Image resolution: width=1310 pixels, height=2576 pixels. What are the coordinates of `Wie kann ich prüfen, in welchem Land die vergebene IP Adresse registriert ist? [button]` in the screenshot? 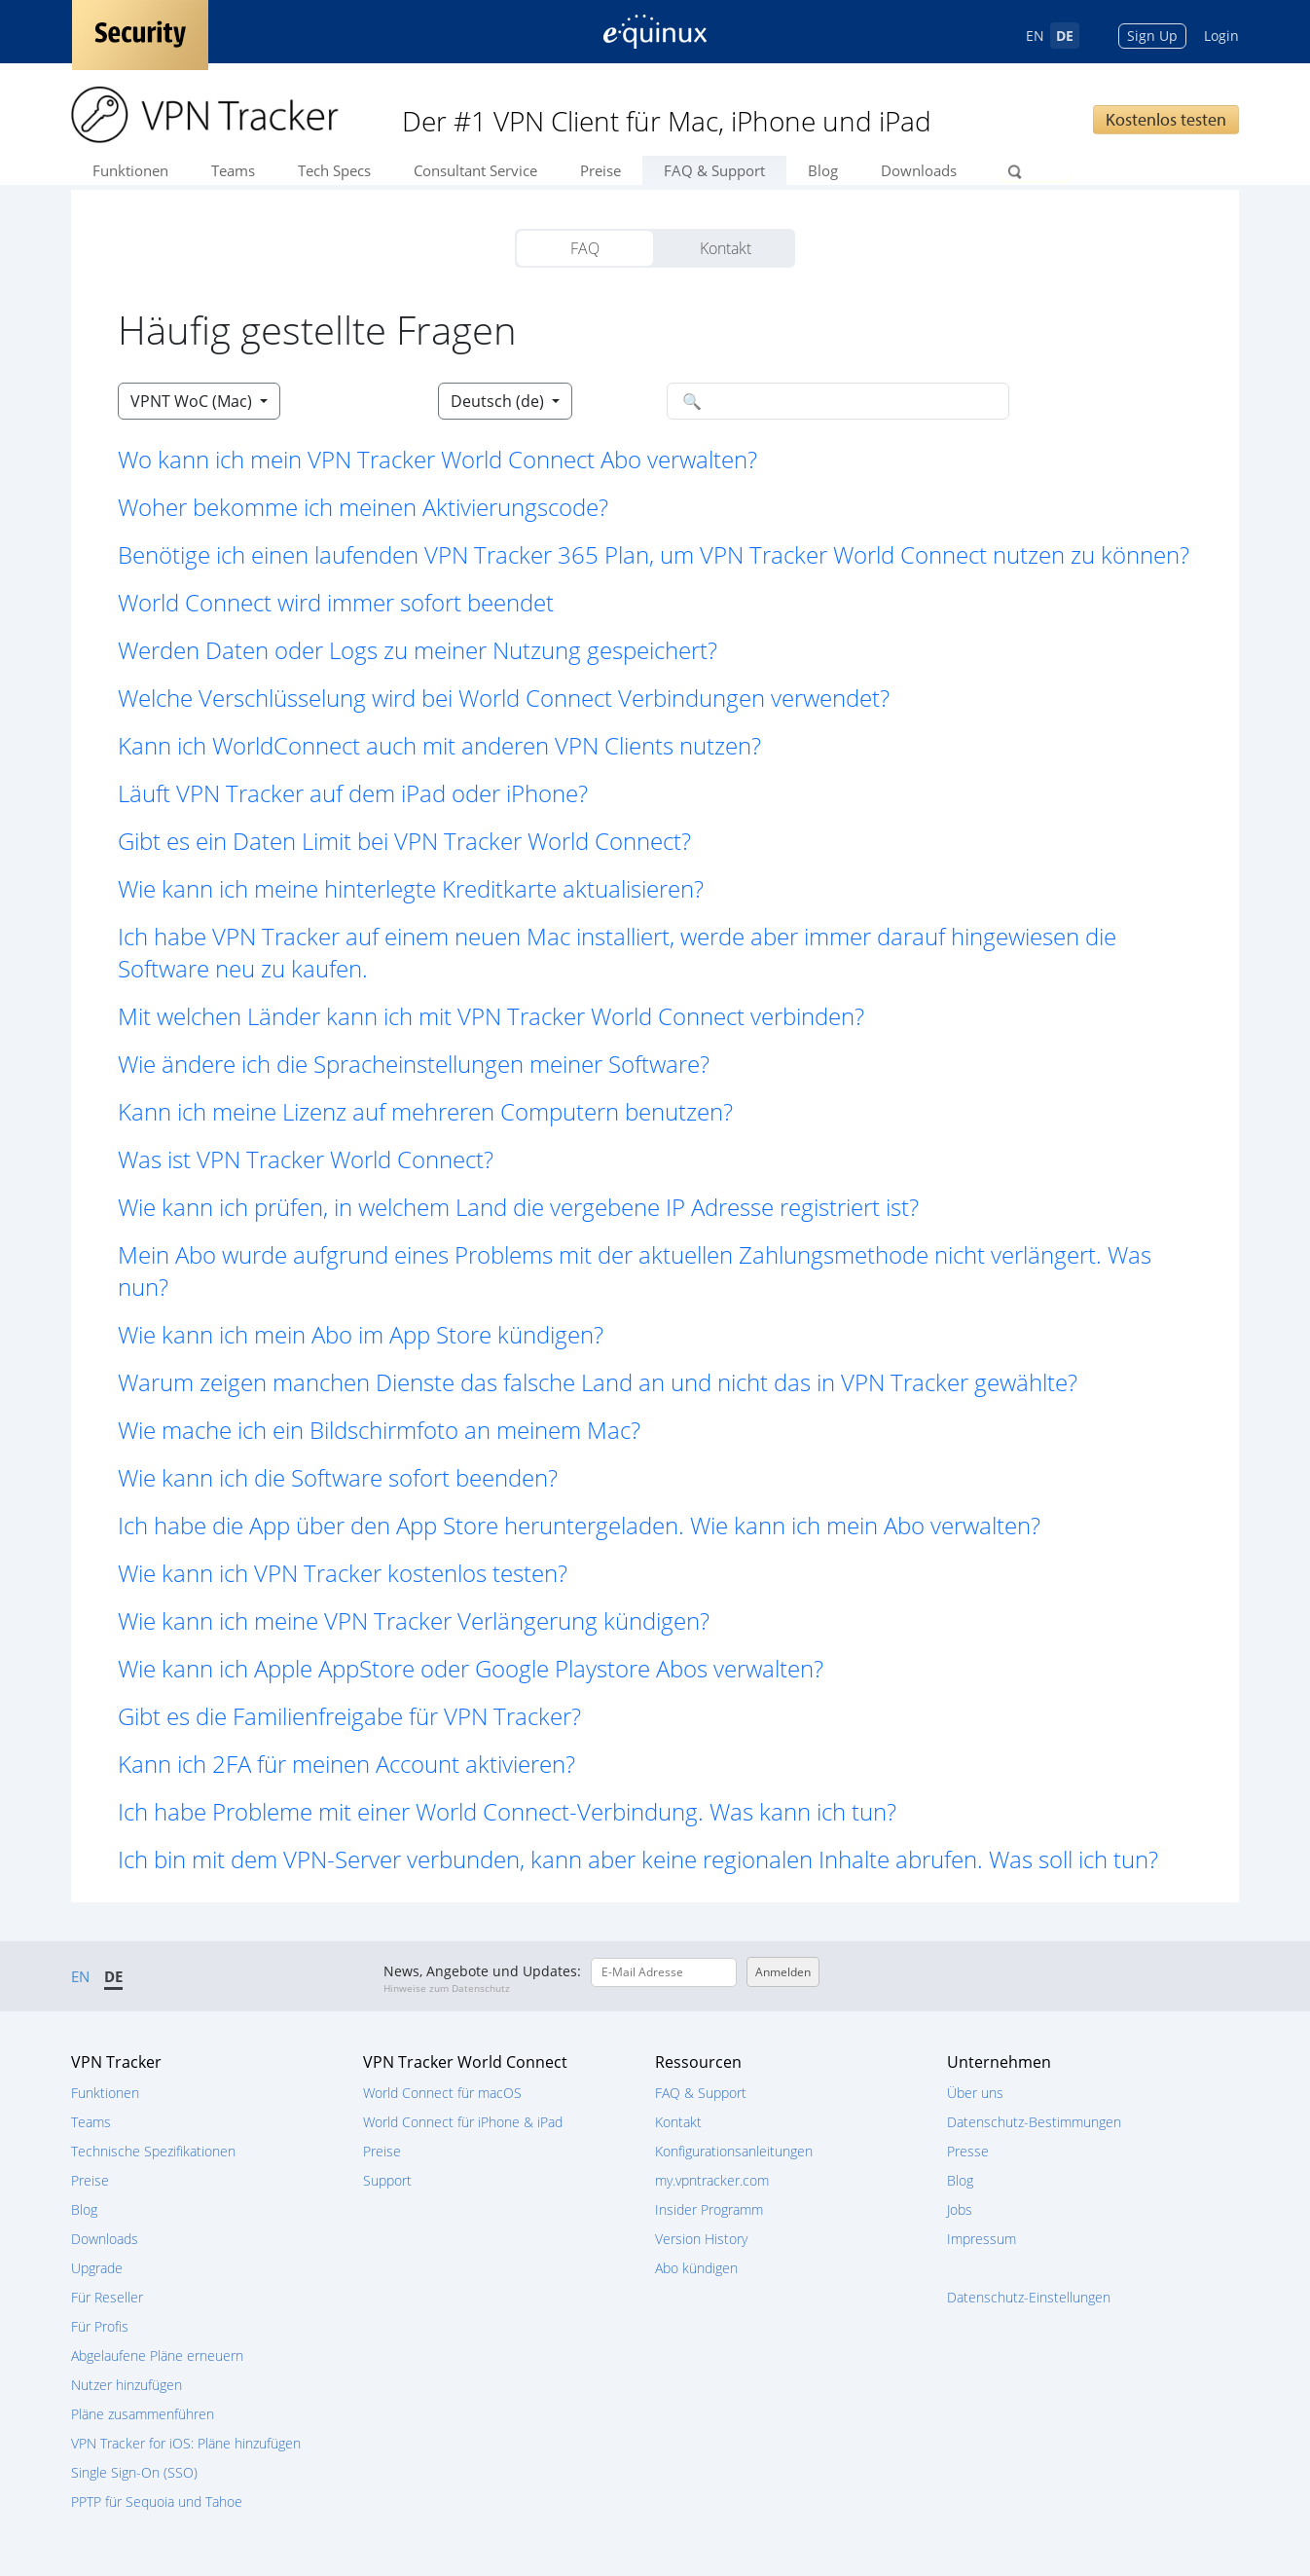 It's located at (518, 1207).